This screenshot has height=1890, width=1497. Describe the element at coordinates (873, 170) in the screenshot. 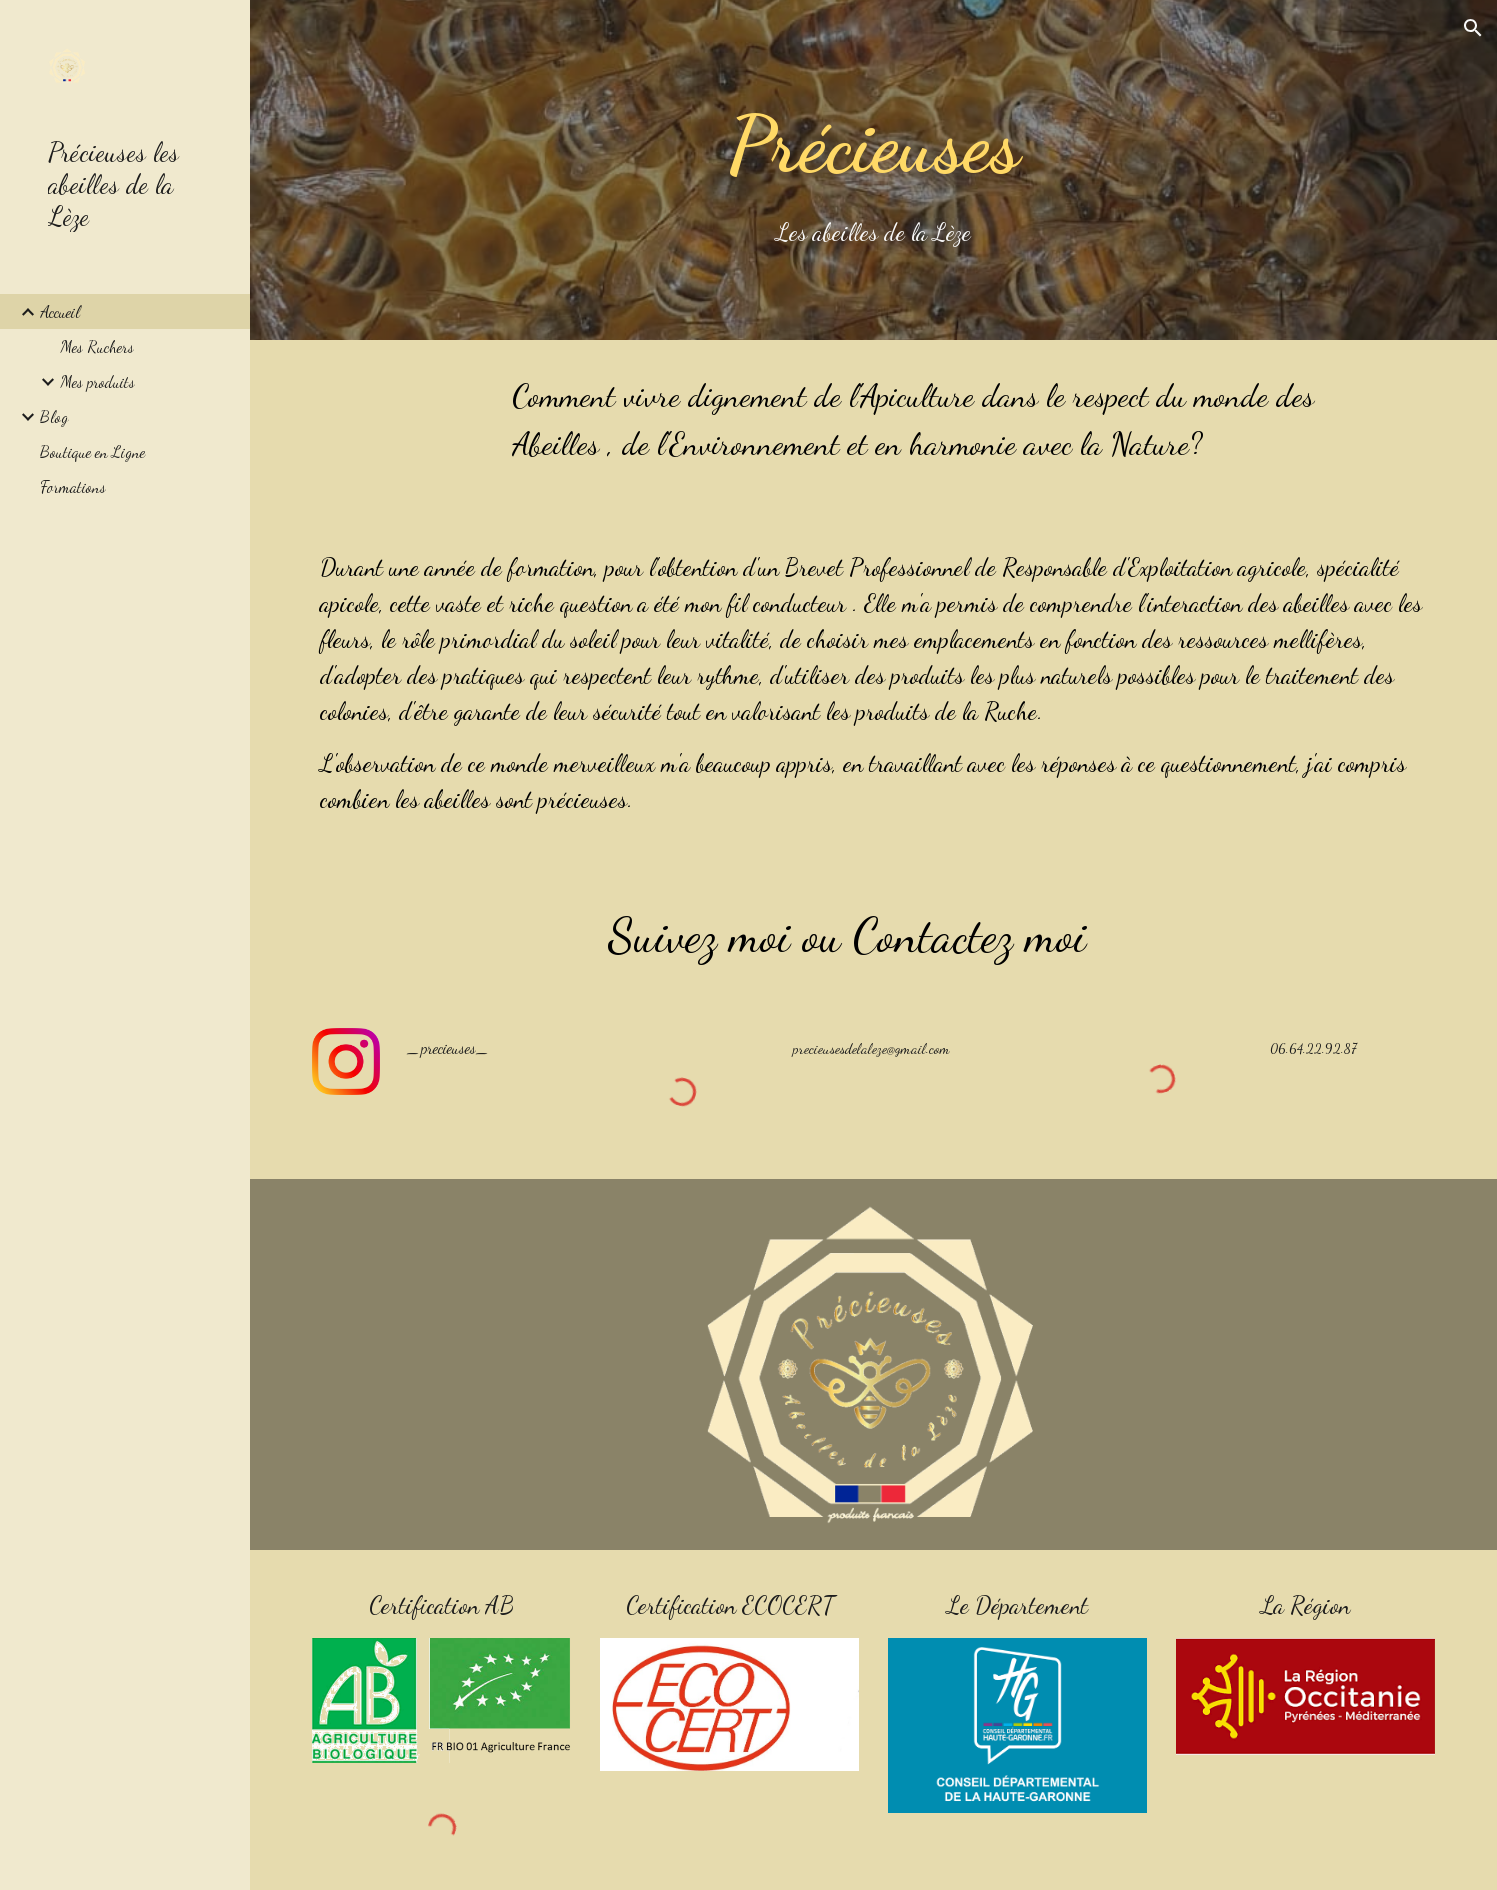

I see `[main]` at that location.